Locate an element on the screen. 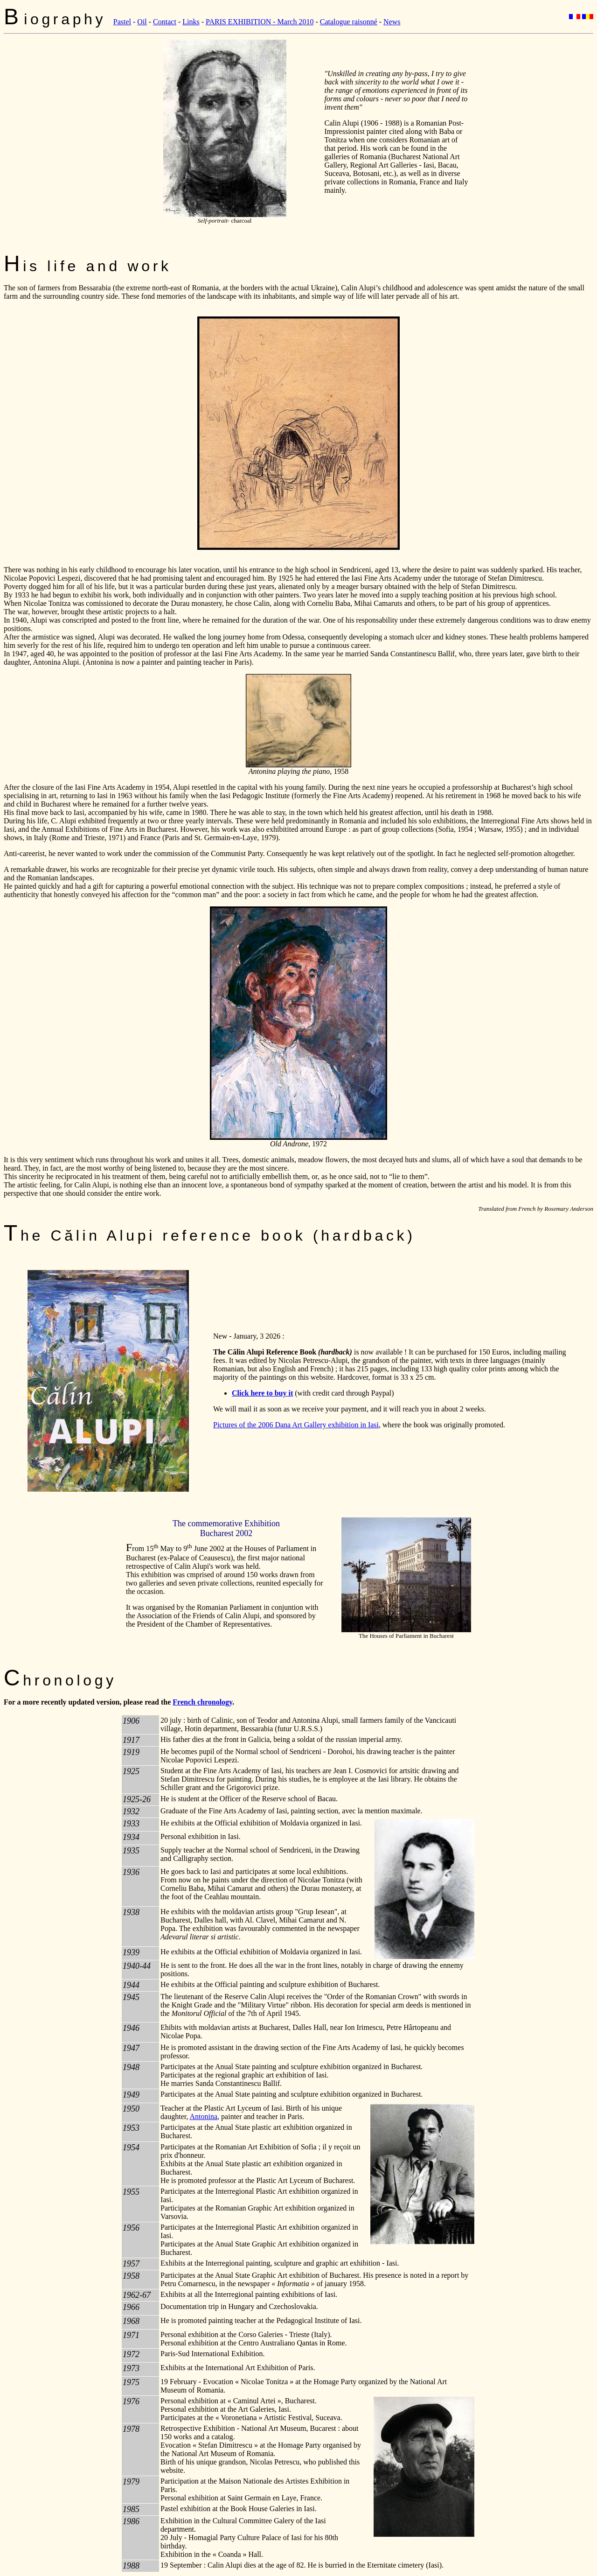 The image size is (597, 2576). Catalogue raisonné is located at coordinates (348, 22).